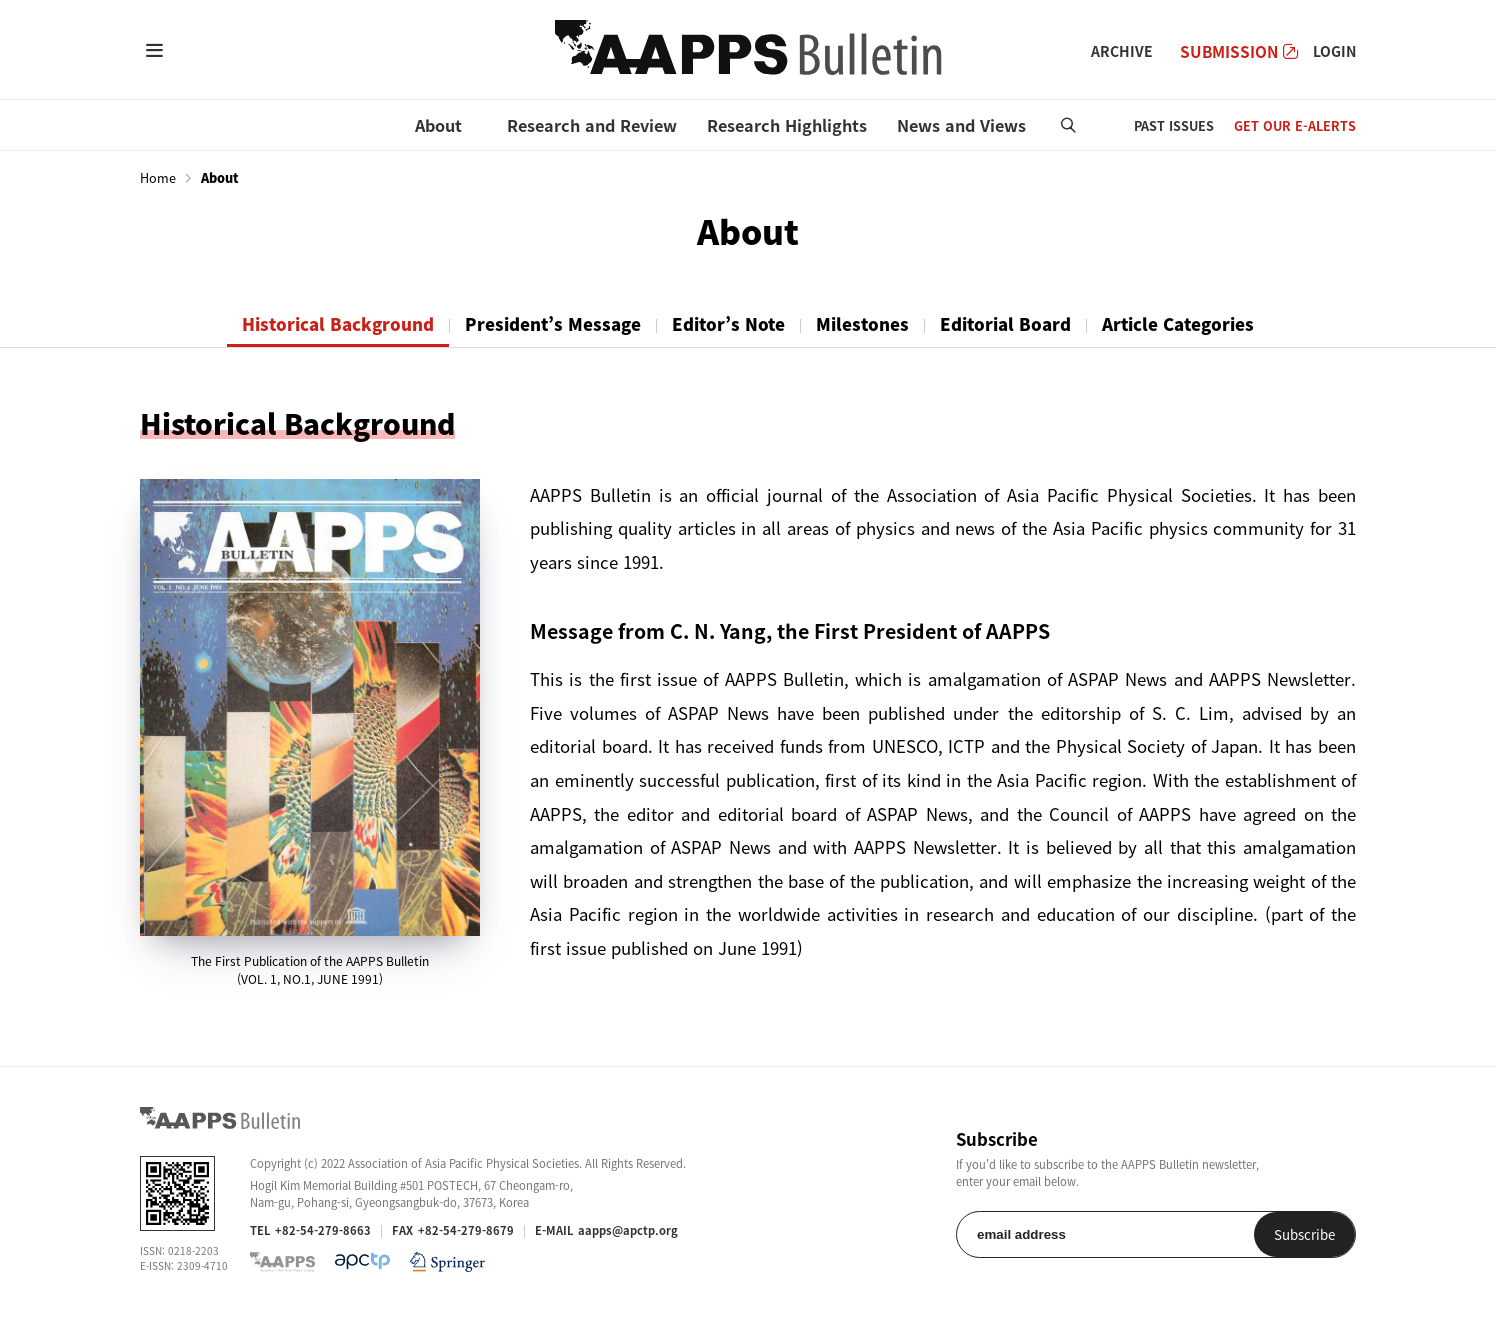  I want to click on Research Highlights, so click(787, 125).